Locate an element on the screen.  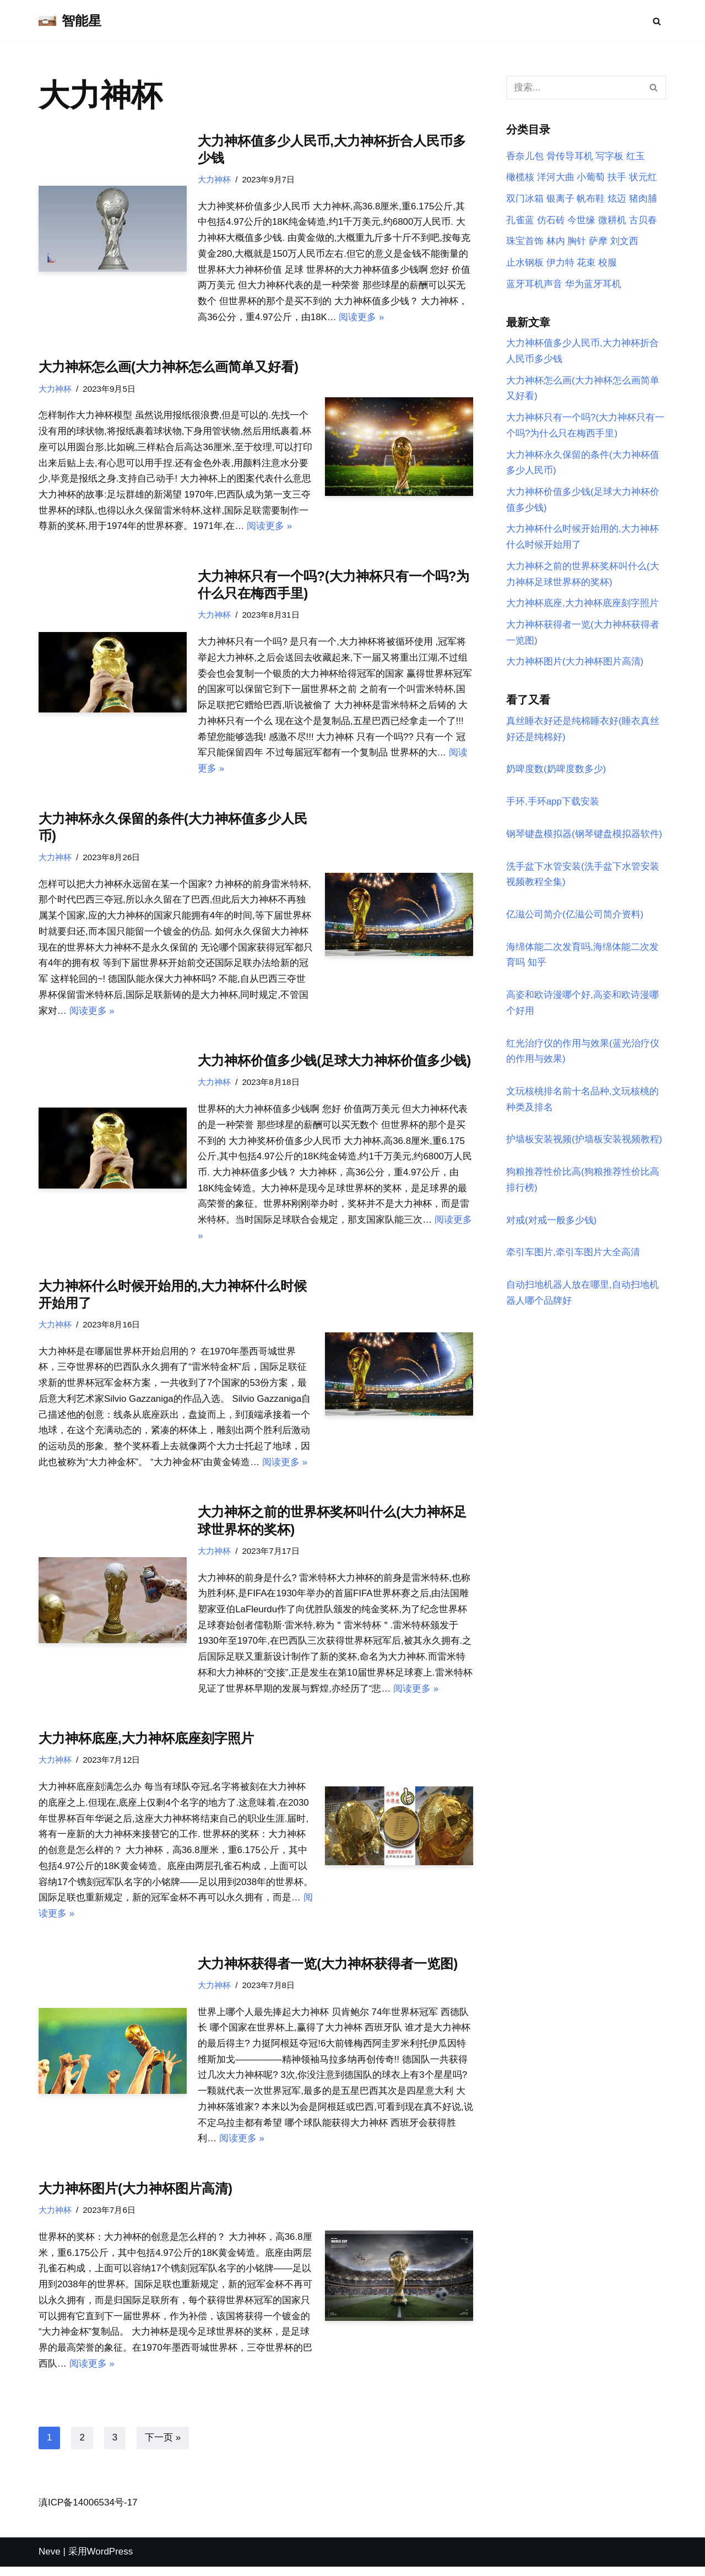
大力神杯底座,大力神杯底座刻字照片 is located at coordinates (146, 1744).